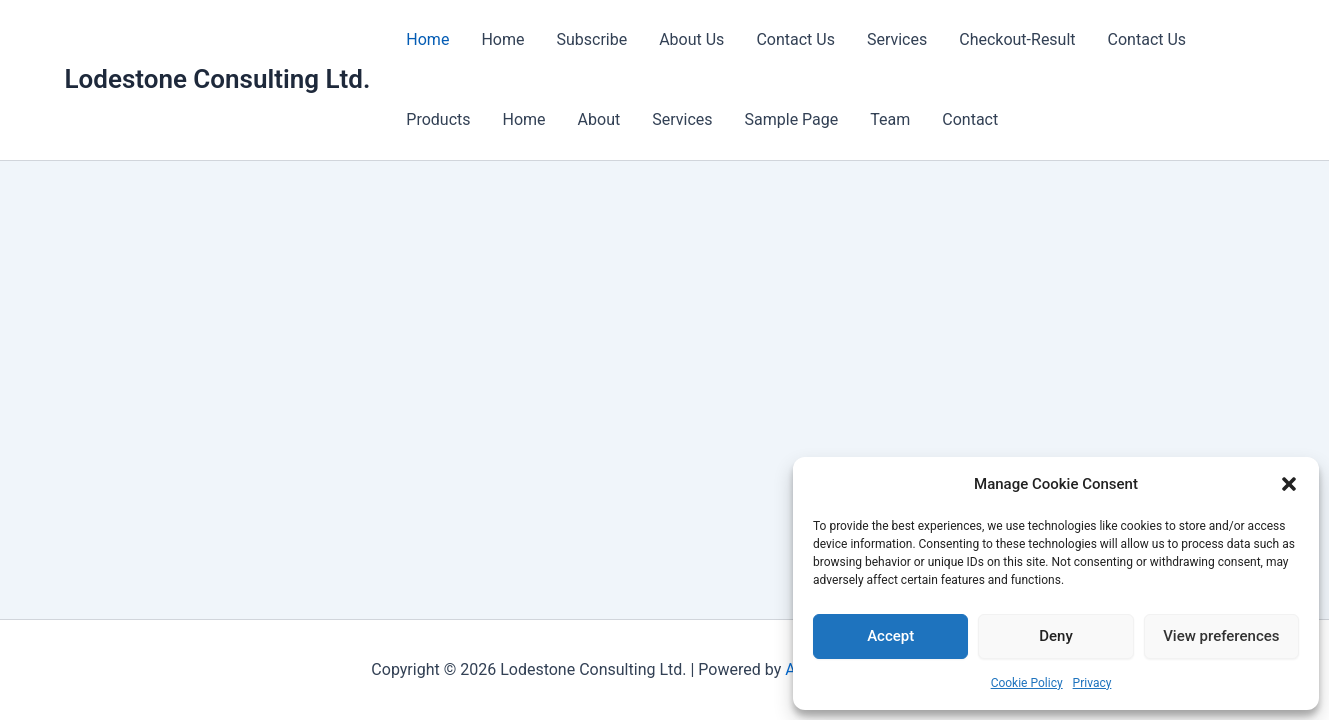 This screenshot has width=1329, height=720. What do you see at coordinates (1221, 636) in the screenshot?
I see `View preferences` at bounding box center [1221, 636].